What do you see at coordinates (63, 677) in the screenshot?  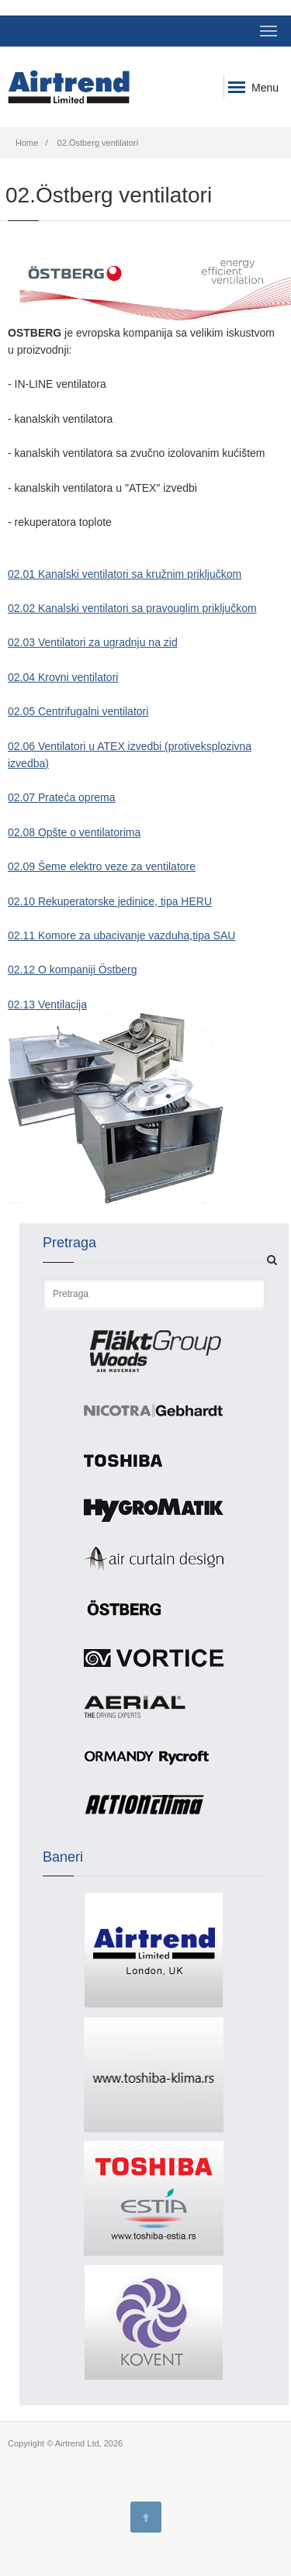 I see `02.04 Krovni ventilatori` at bounding box center [63, 677].